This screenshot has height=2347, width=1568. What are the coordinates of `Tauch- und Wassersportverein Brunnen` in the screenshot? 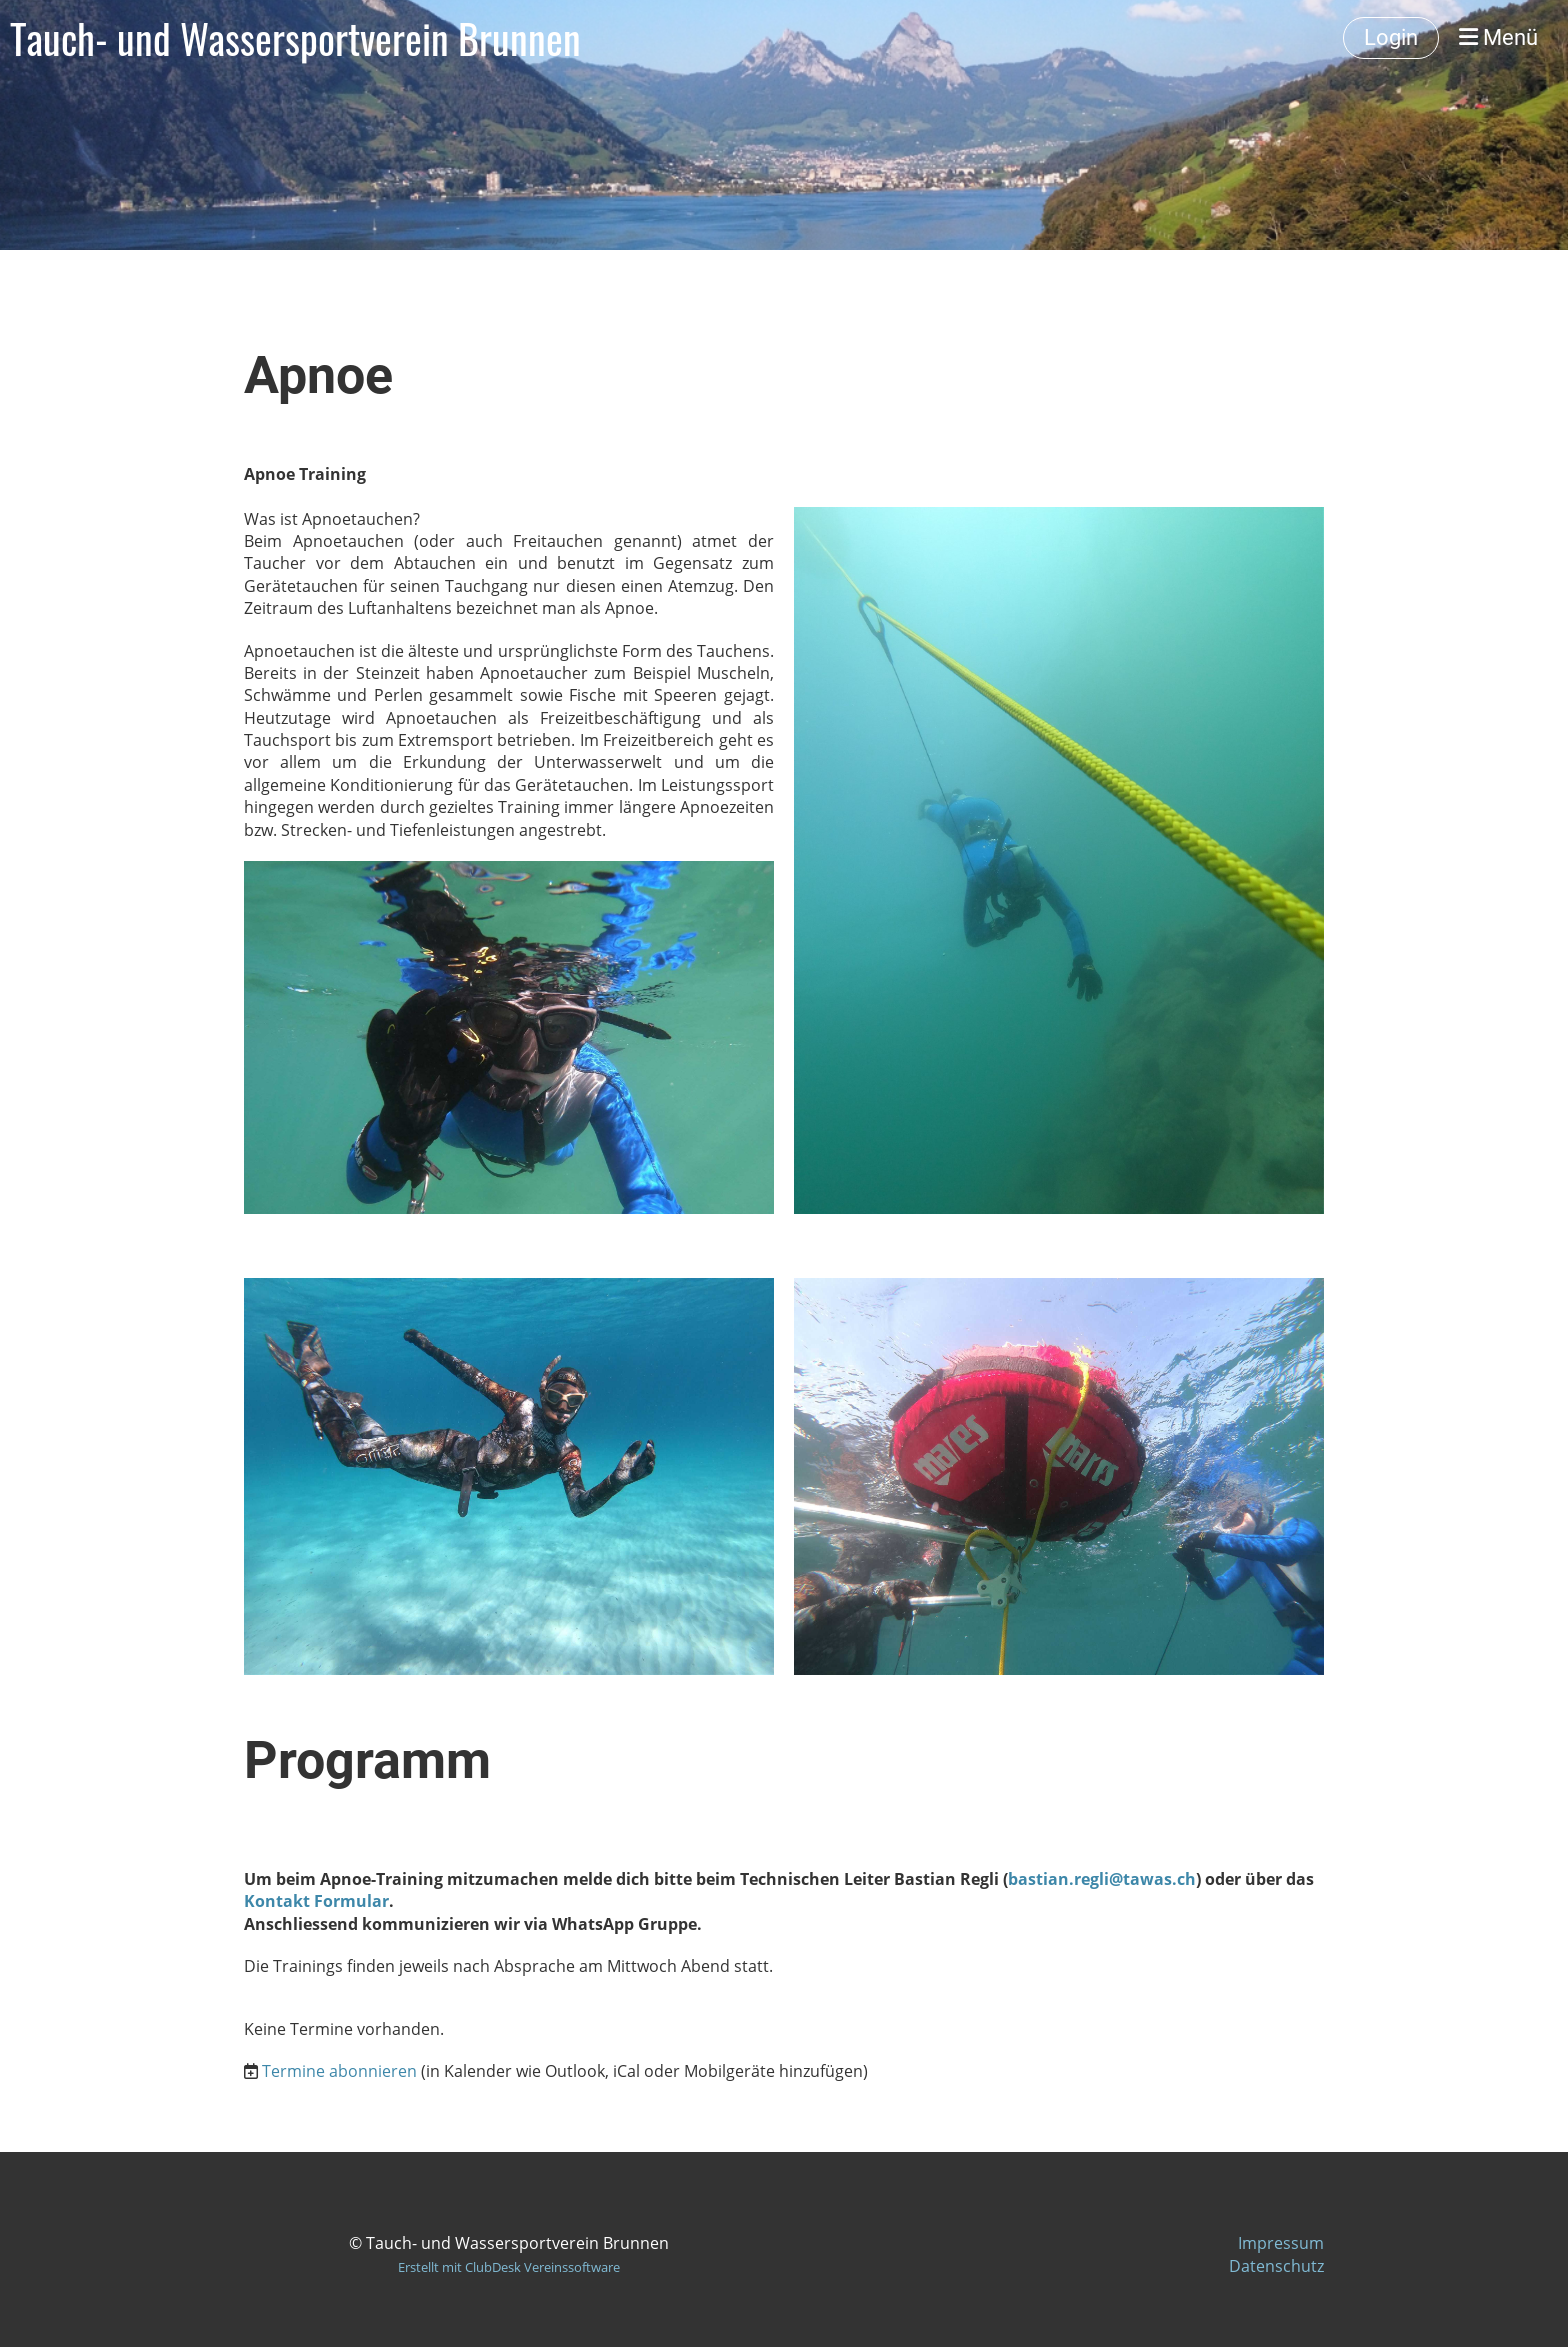 It's located at (295, 38).